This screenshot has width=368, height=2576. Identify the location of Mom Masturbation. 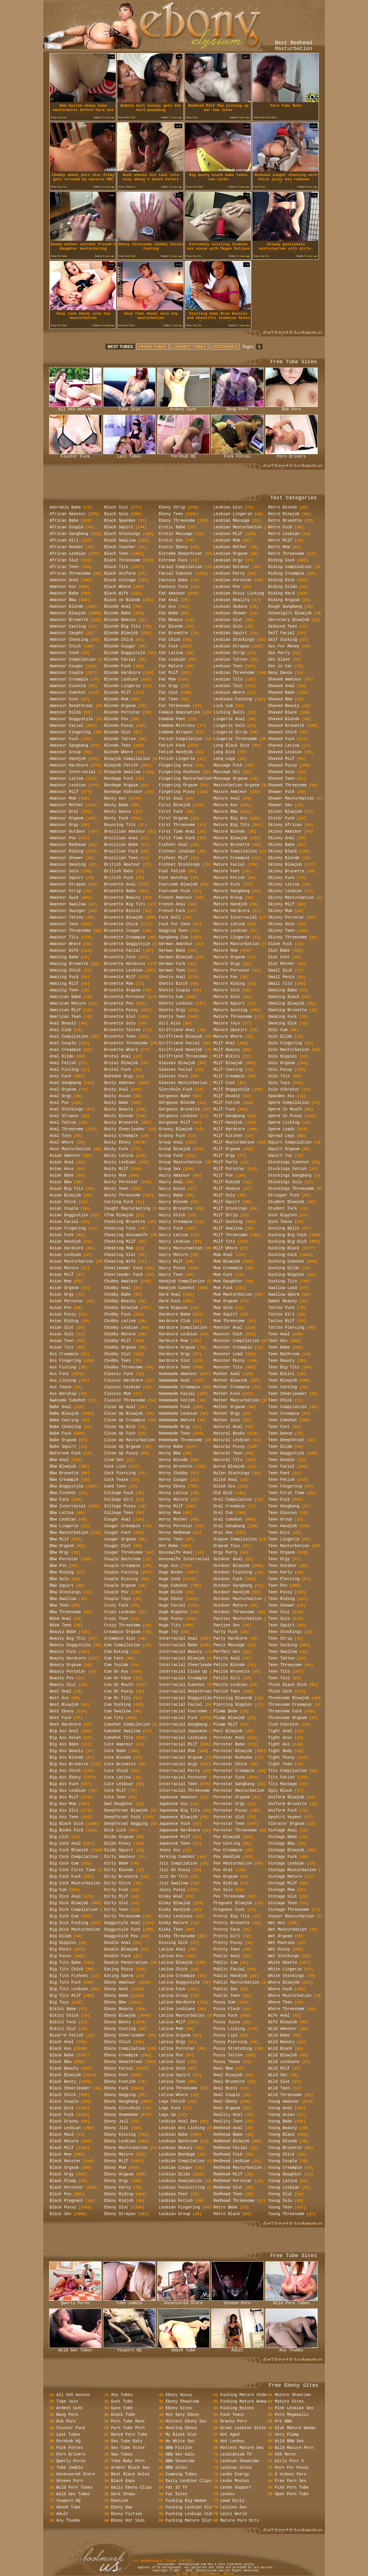
(233, 1294).